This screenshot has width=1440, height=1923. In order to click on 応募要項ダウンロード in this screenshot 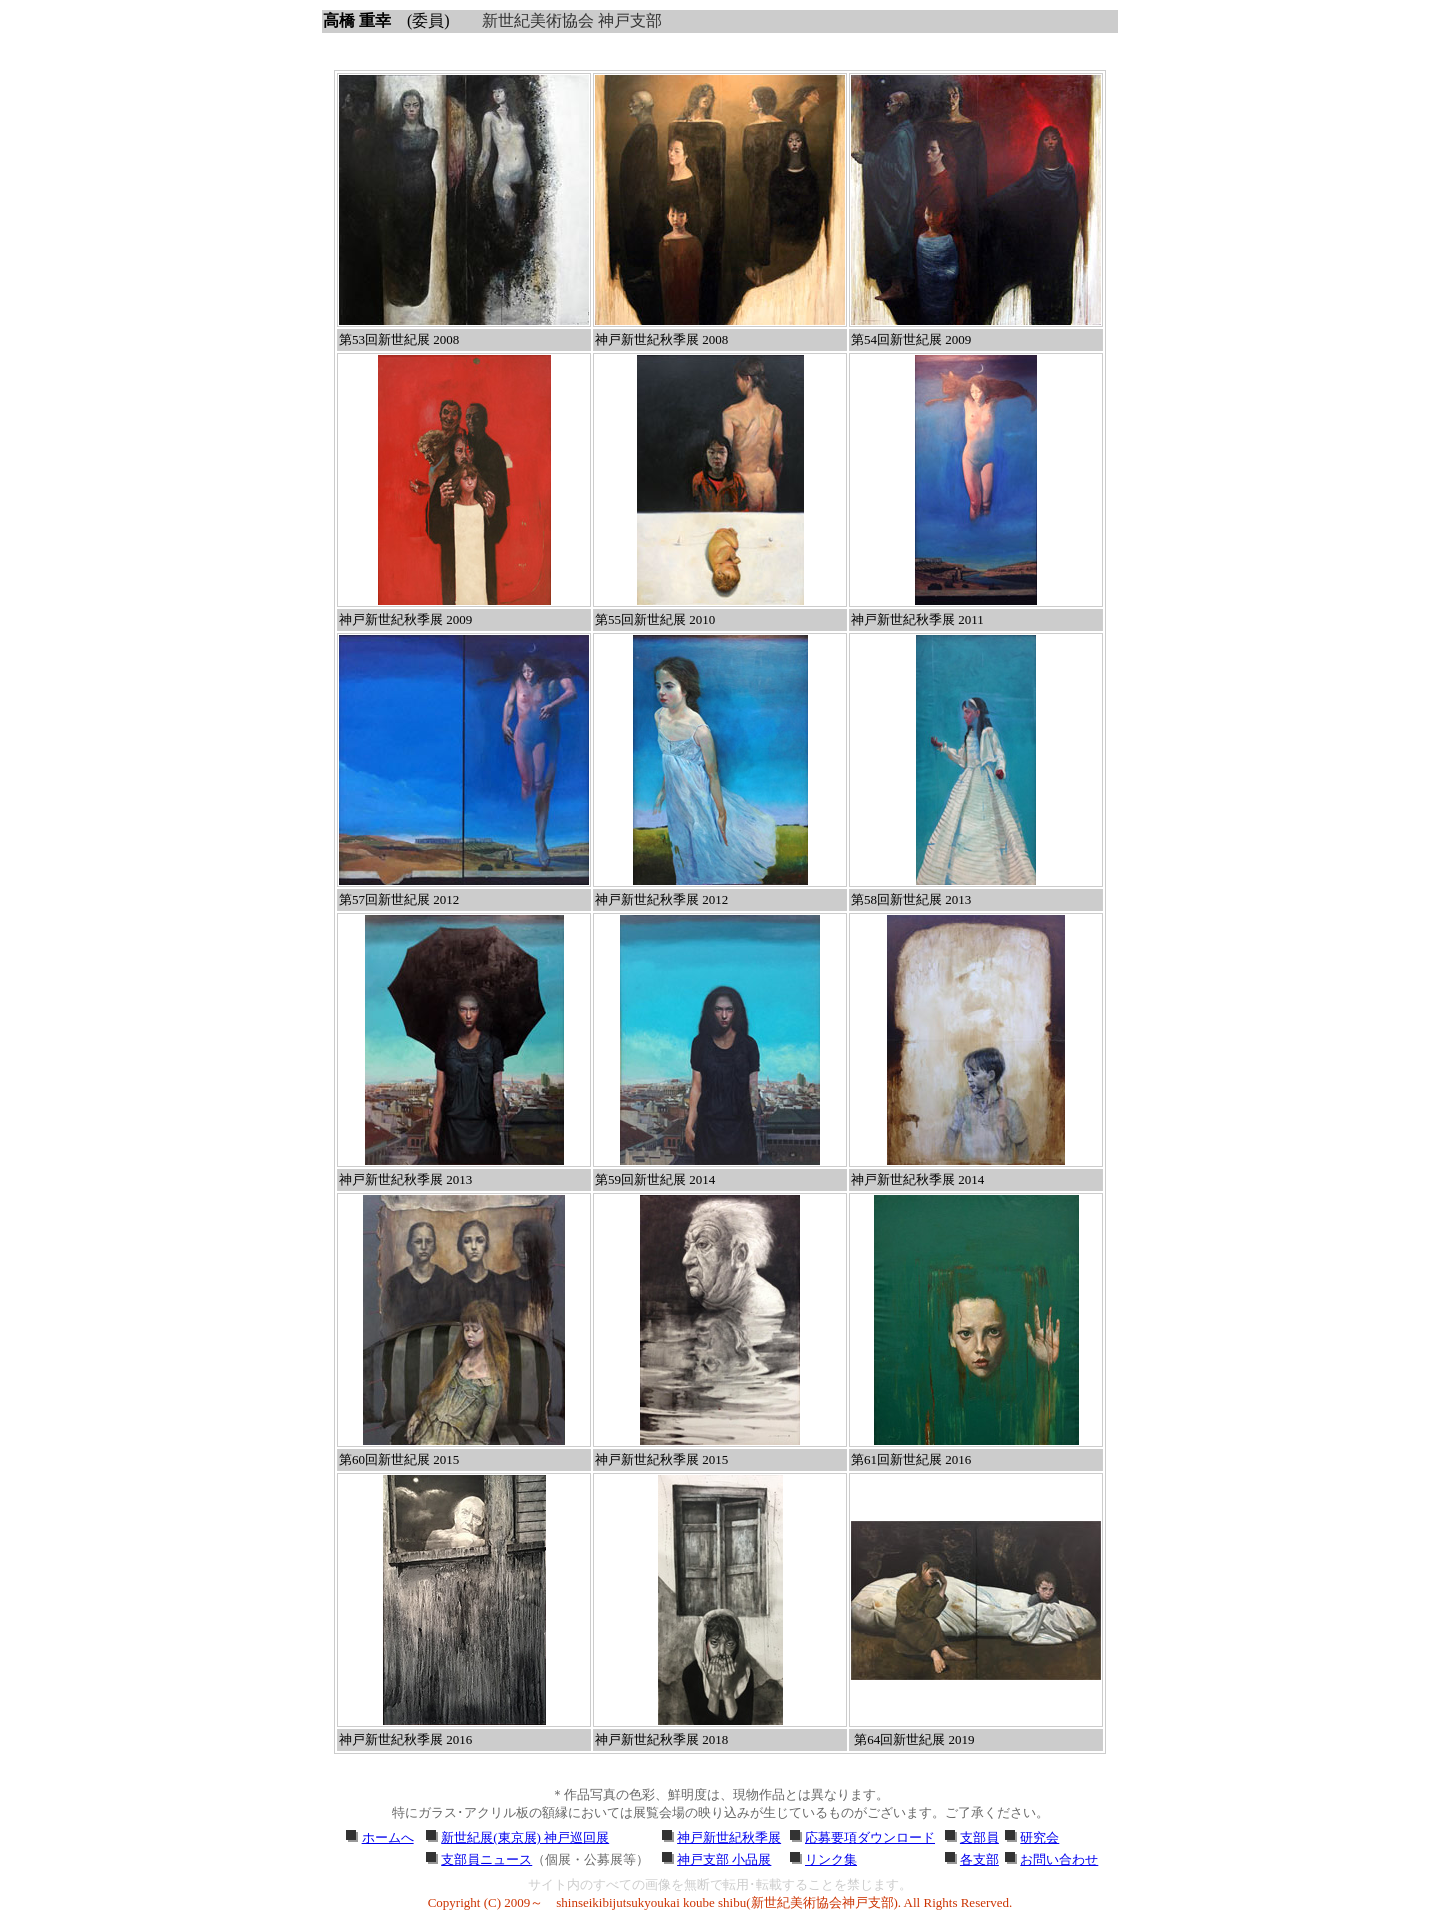, I will do `click(870, 1837)`.